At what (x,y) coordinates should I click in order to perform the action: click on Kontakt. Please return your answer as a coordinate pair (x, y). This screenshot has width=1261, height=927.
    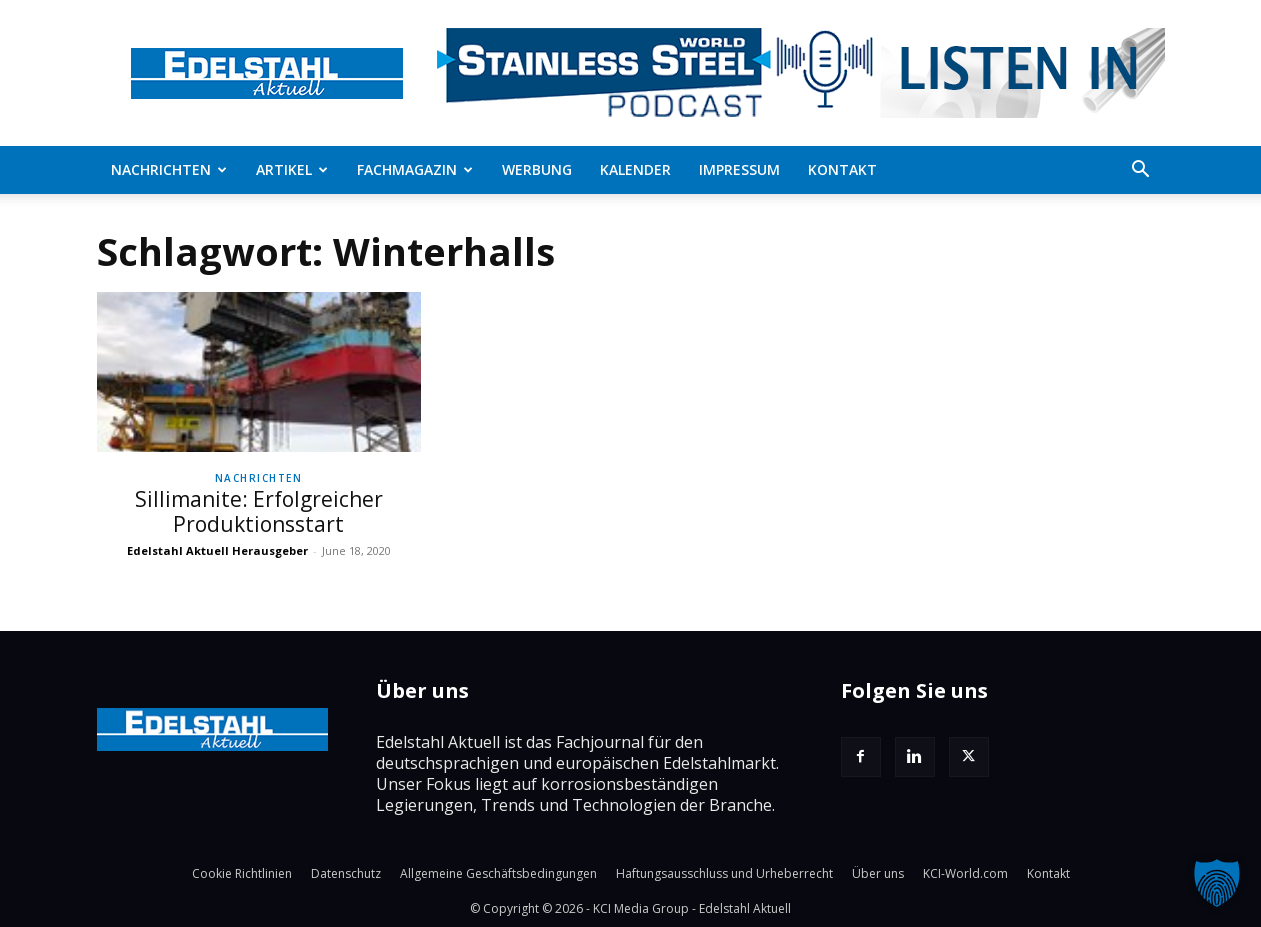
    Looking at the image, I should click on (842, 169).